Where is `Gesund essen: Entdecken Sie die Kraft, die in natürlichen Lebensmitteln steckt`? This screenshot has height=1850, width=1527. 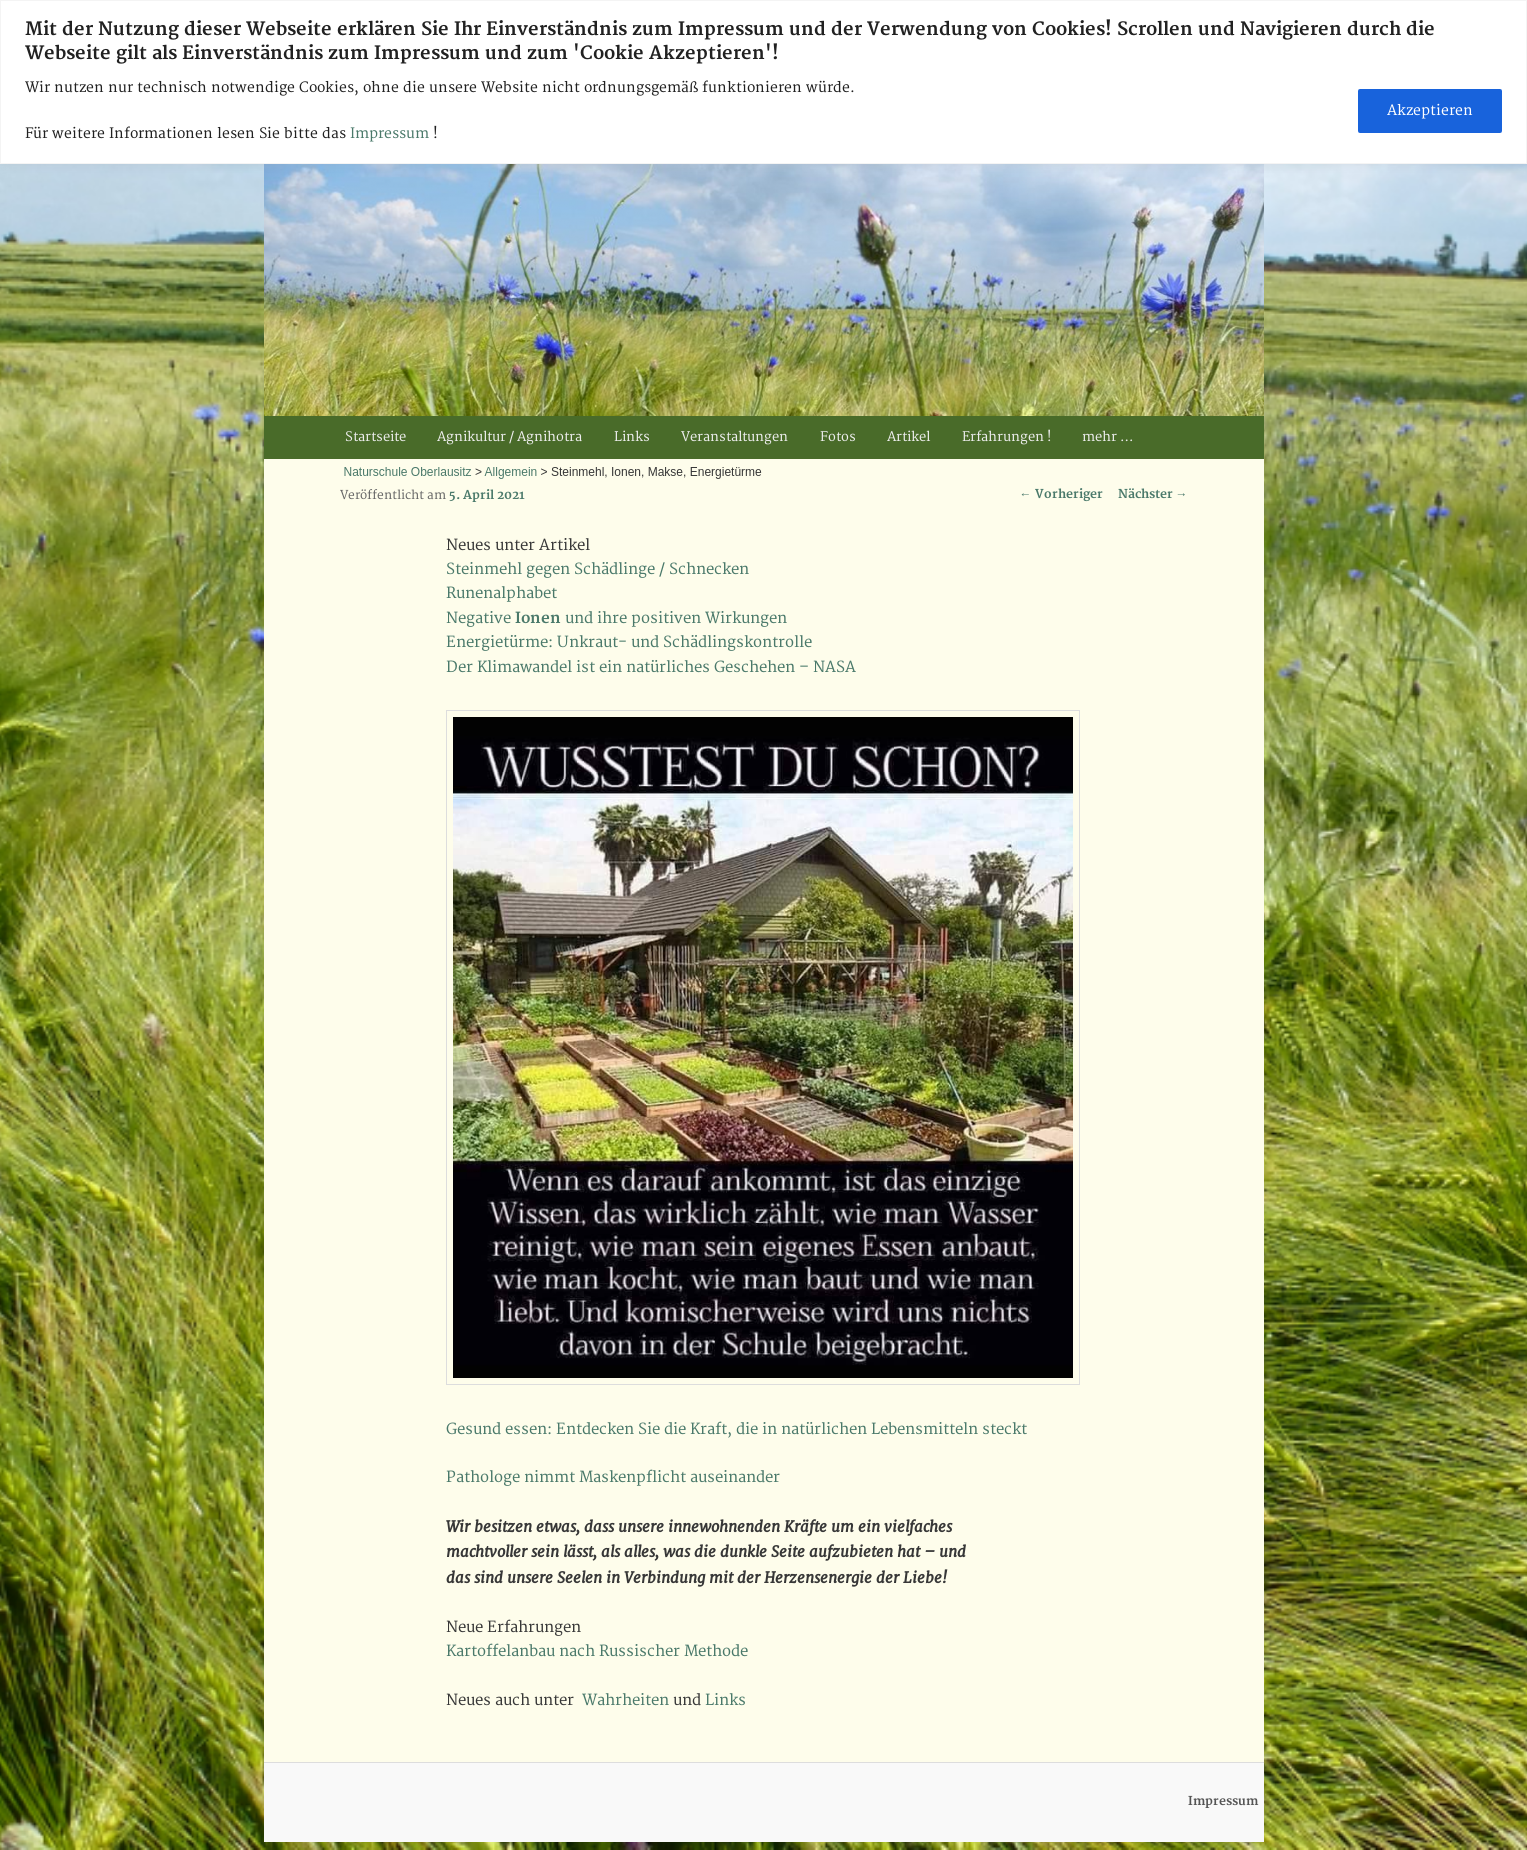
Gesund essen: Entdecken Sie die Kraft, die in natürlichen Lebensmitteln steckt is located at coordinates (736, 1429).